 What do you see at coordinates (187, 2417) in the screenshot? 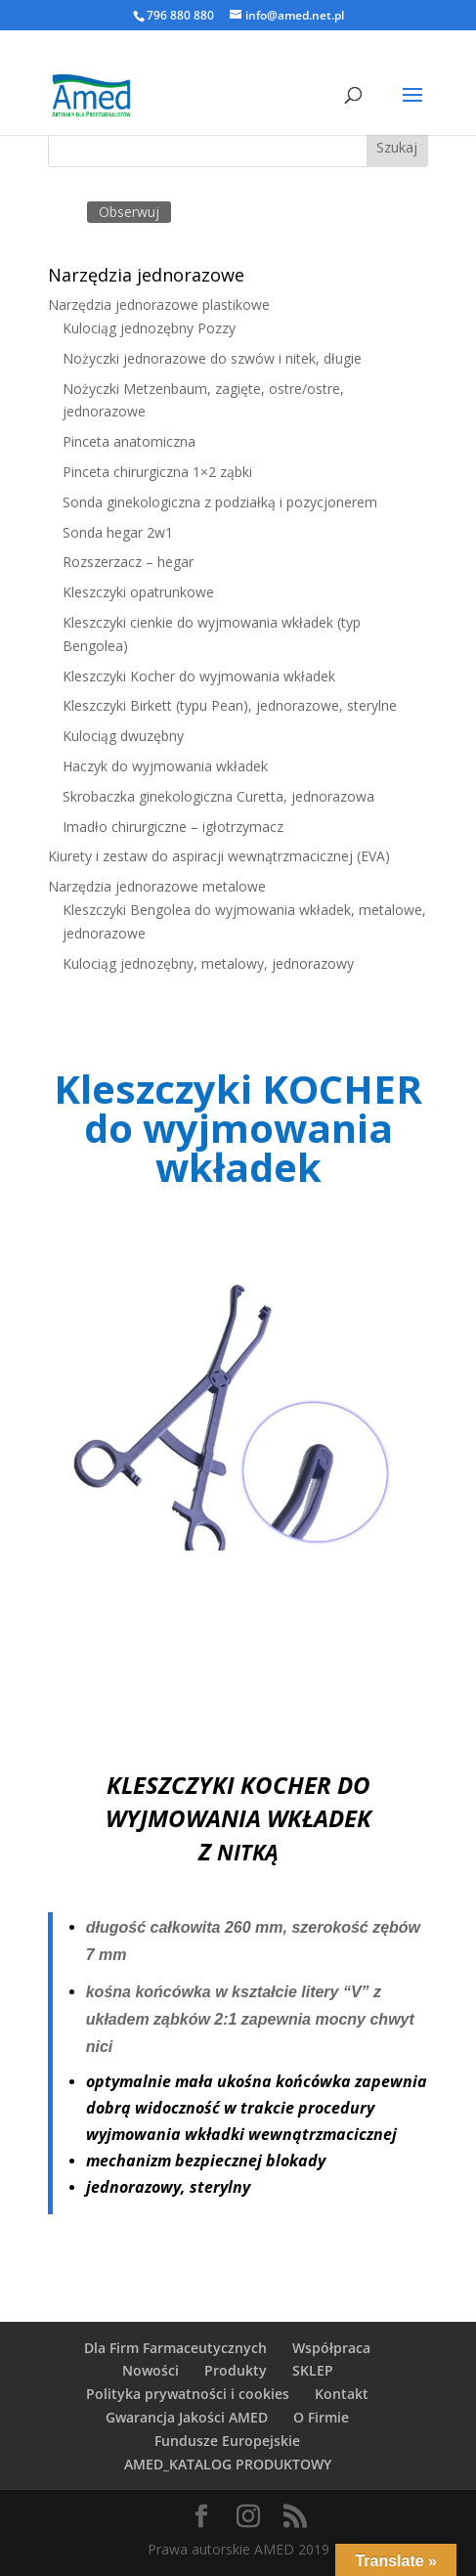
I see `Gwarancja Jakości AMED` at bounding box center [187, 2417].